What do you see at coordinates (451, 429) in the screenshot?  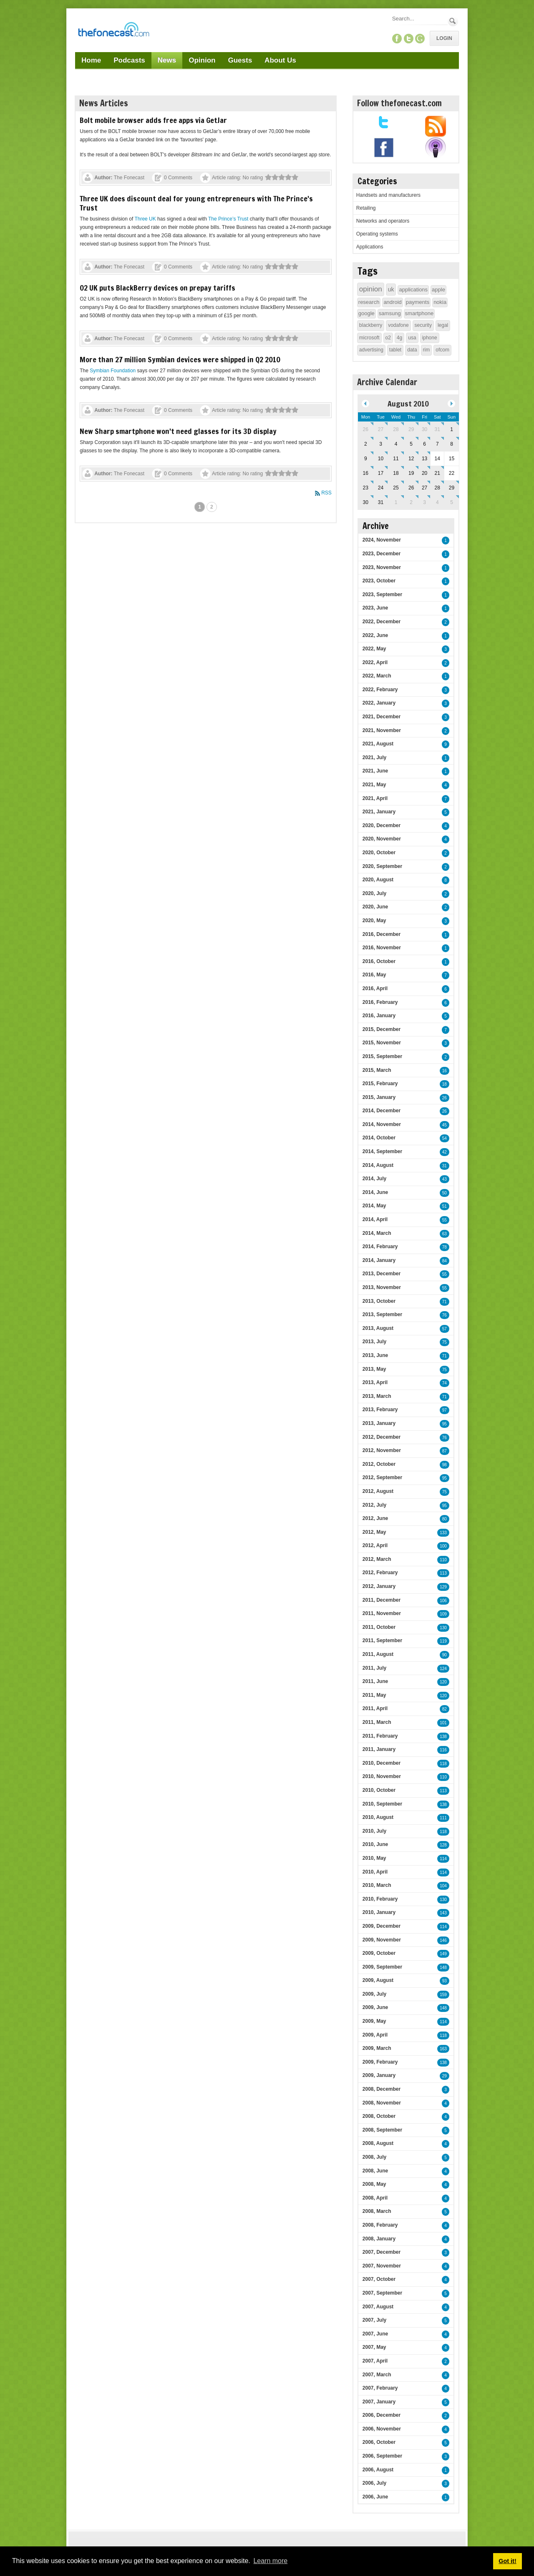 I see `1 [August 01]` at bounding box center [451, 429].